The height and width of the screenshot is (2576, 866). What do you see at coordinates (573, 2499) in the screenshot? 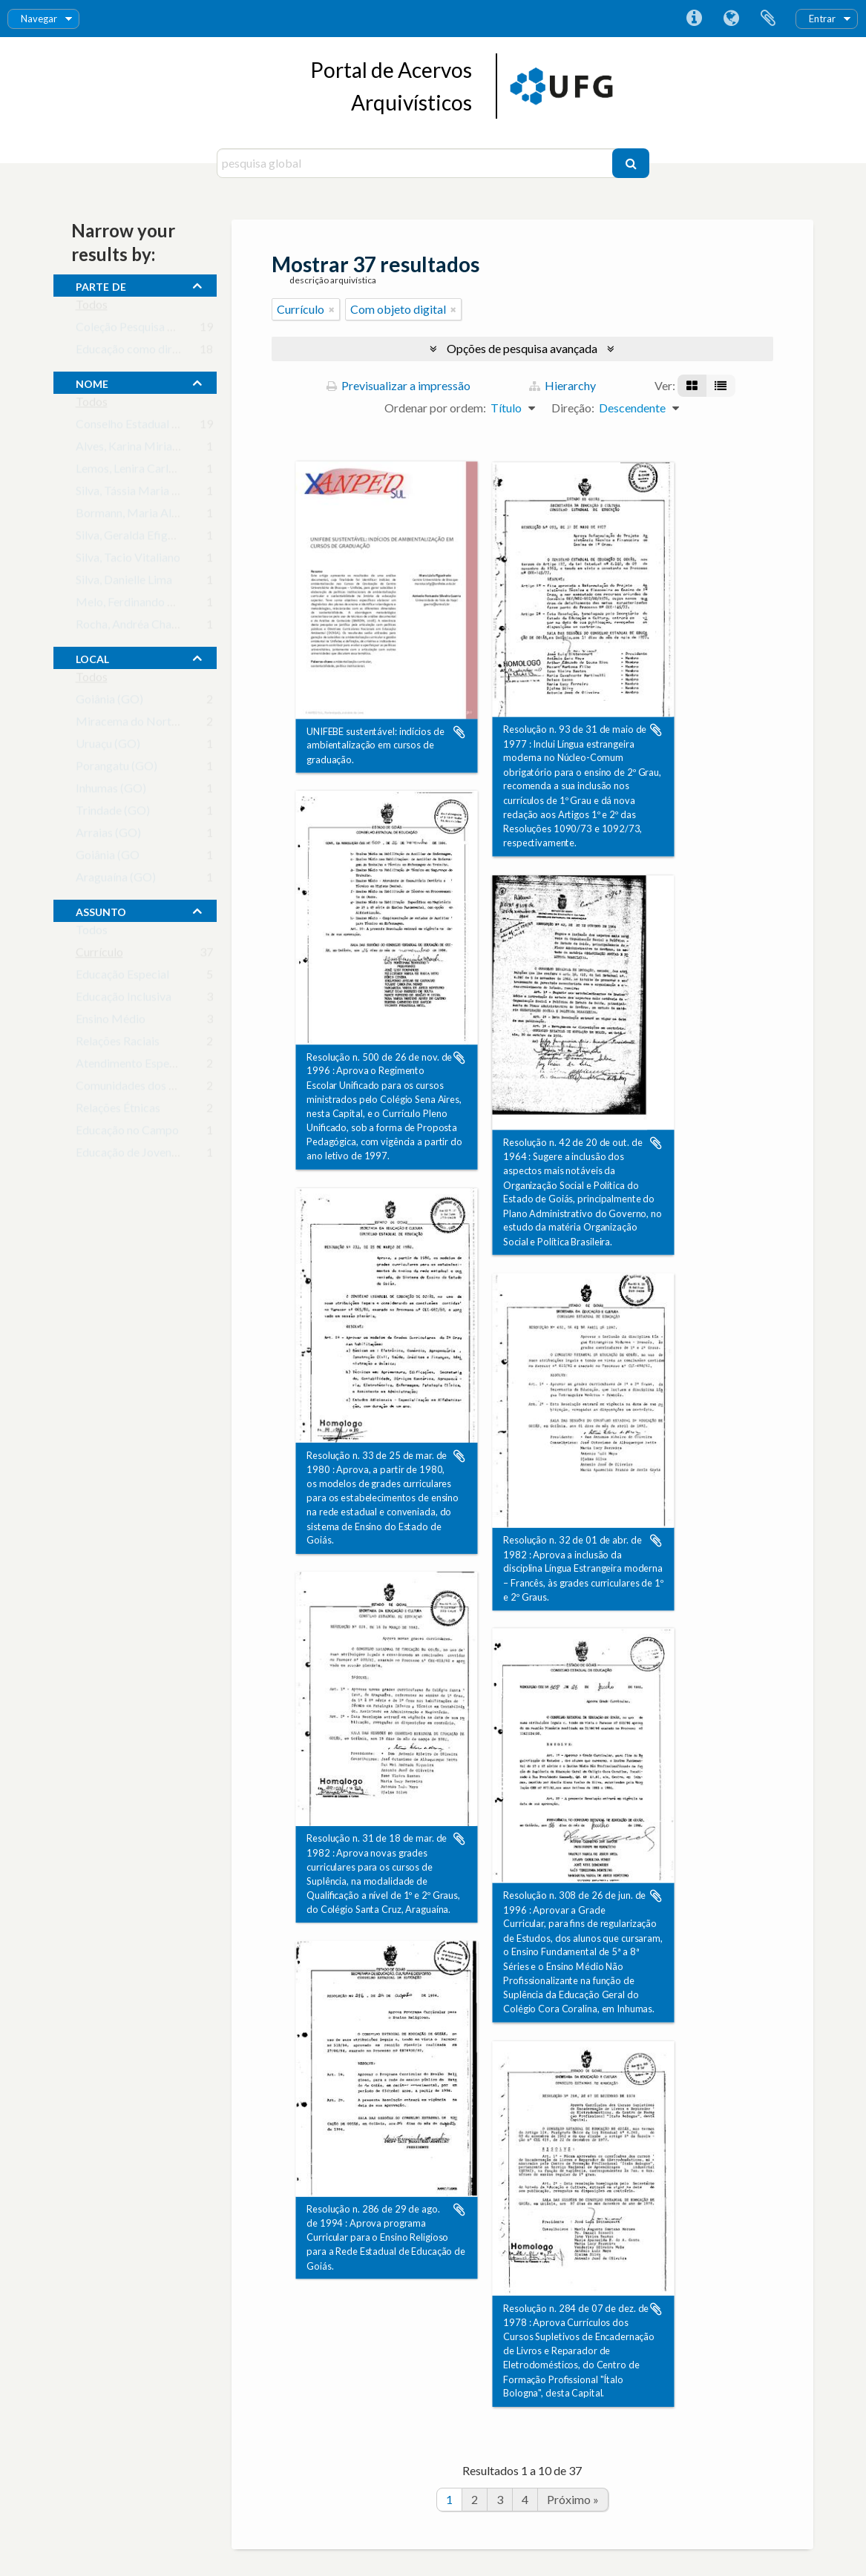
I see `Próximo »` at bounding box center [573, 2499].